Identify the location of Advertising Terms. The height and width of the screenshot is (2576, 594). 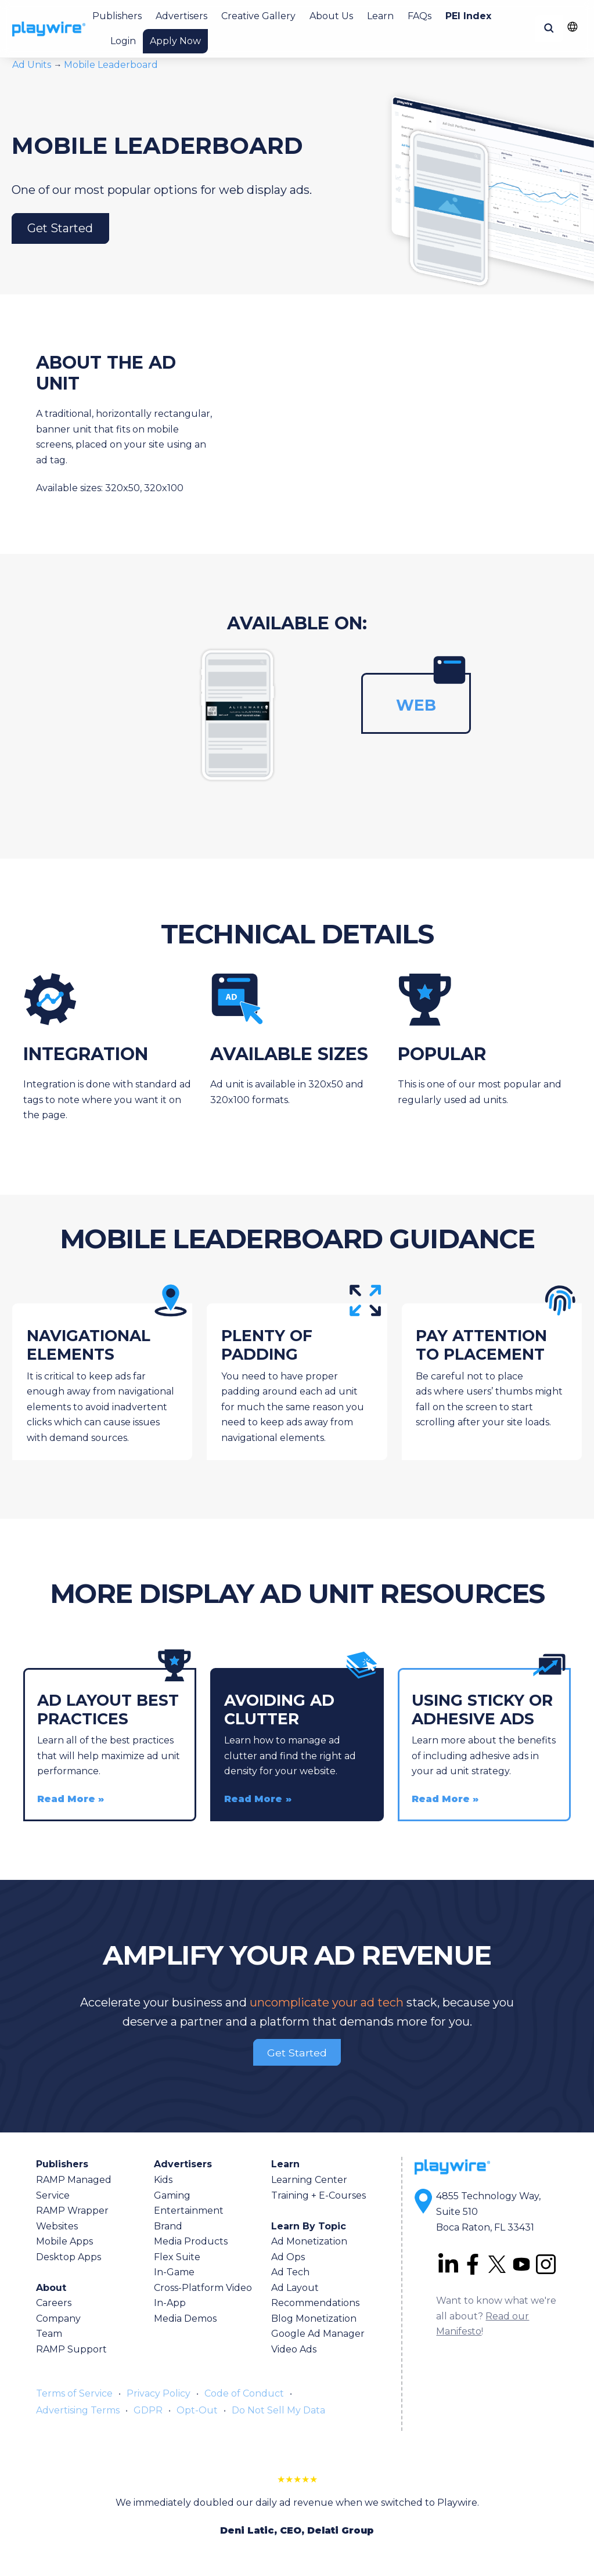
(78, 2410).